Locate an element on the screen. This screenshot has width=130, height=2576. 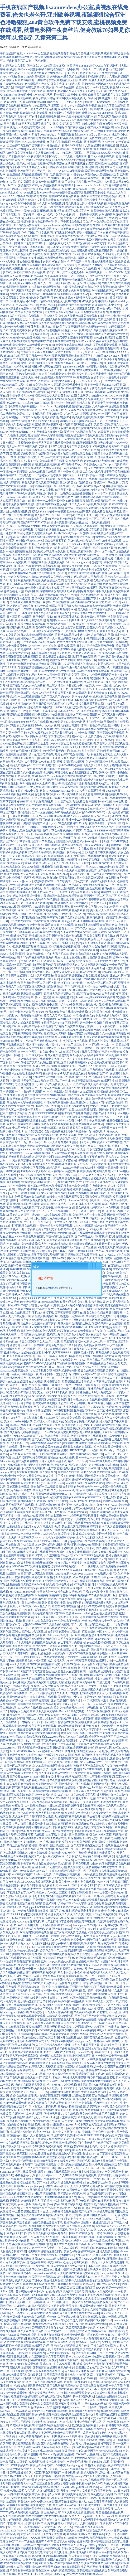
久久精品国产免费播放 is located at coordinates (14, 286).